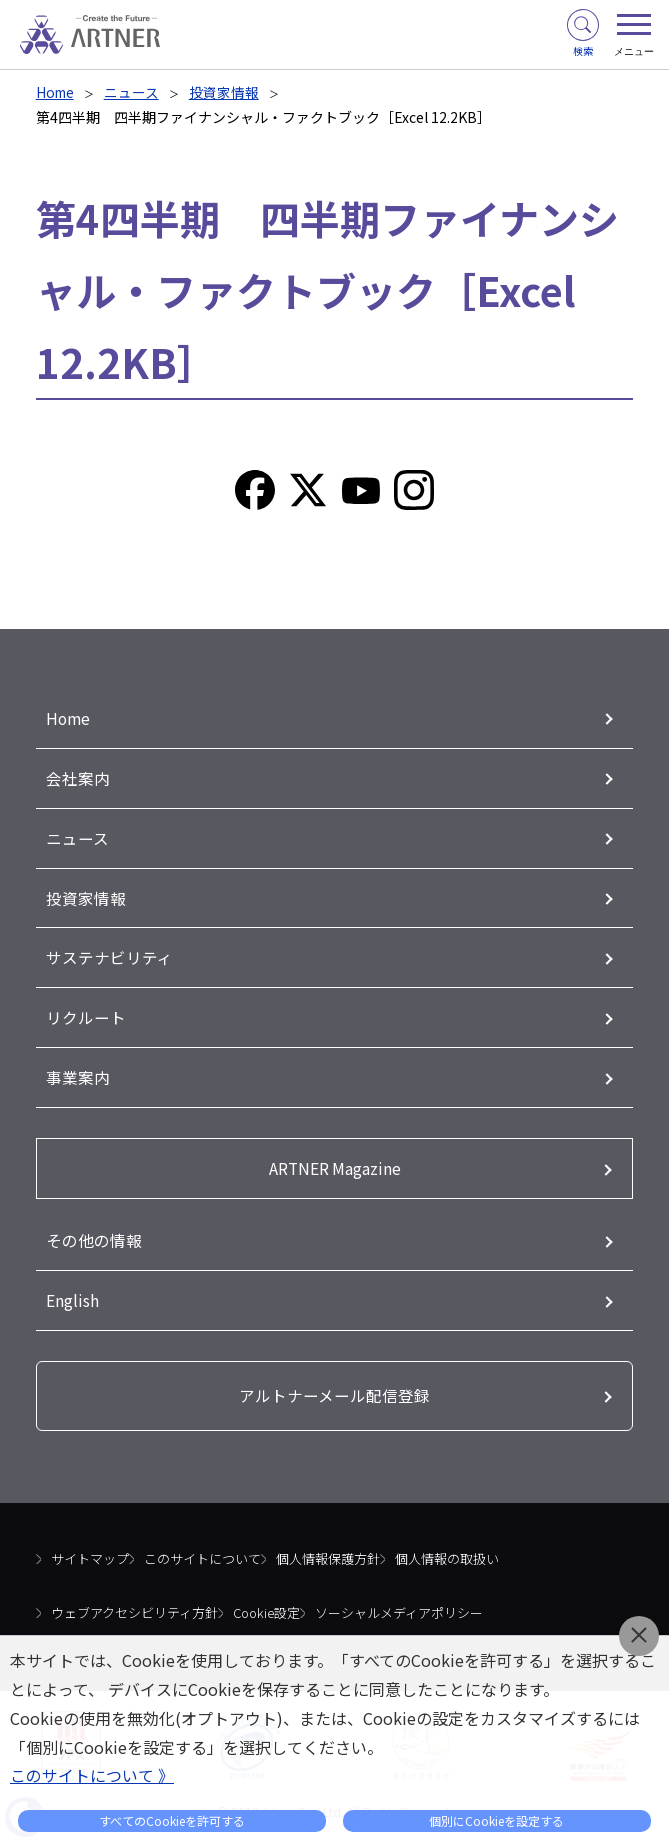 Image resolution: width=669 pixels, height=1842 pixels. What do you see at coordinates (90, 1558) in the screenshot?
I see `サイトマップ` at bounding box center [90, 1558].